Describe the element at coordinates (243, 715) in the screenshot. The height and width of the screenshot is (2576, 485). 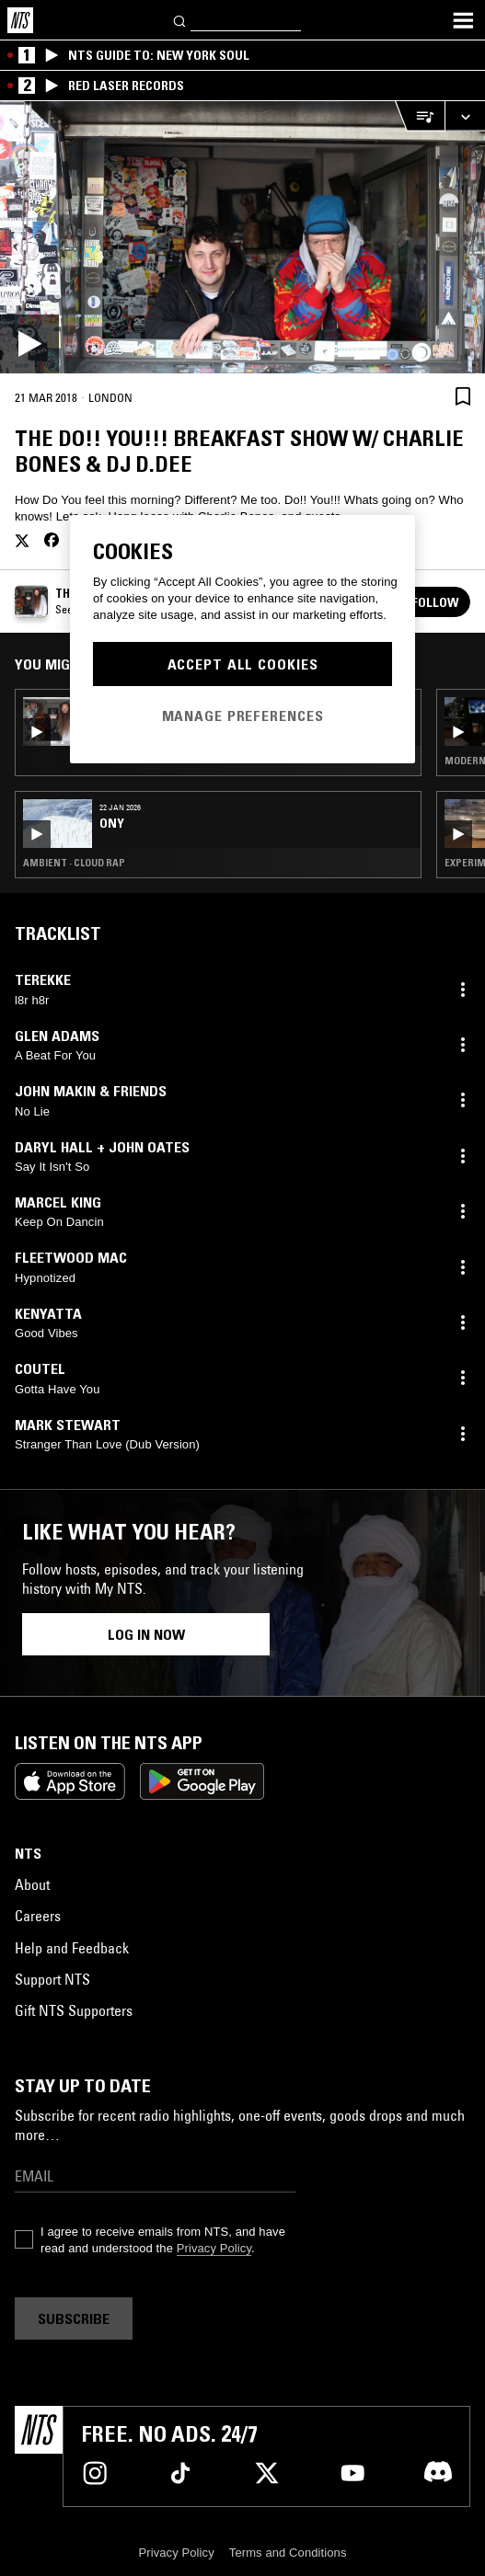
I see `Manage Preferences` at that location.